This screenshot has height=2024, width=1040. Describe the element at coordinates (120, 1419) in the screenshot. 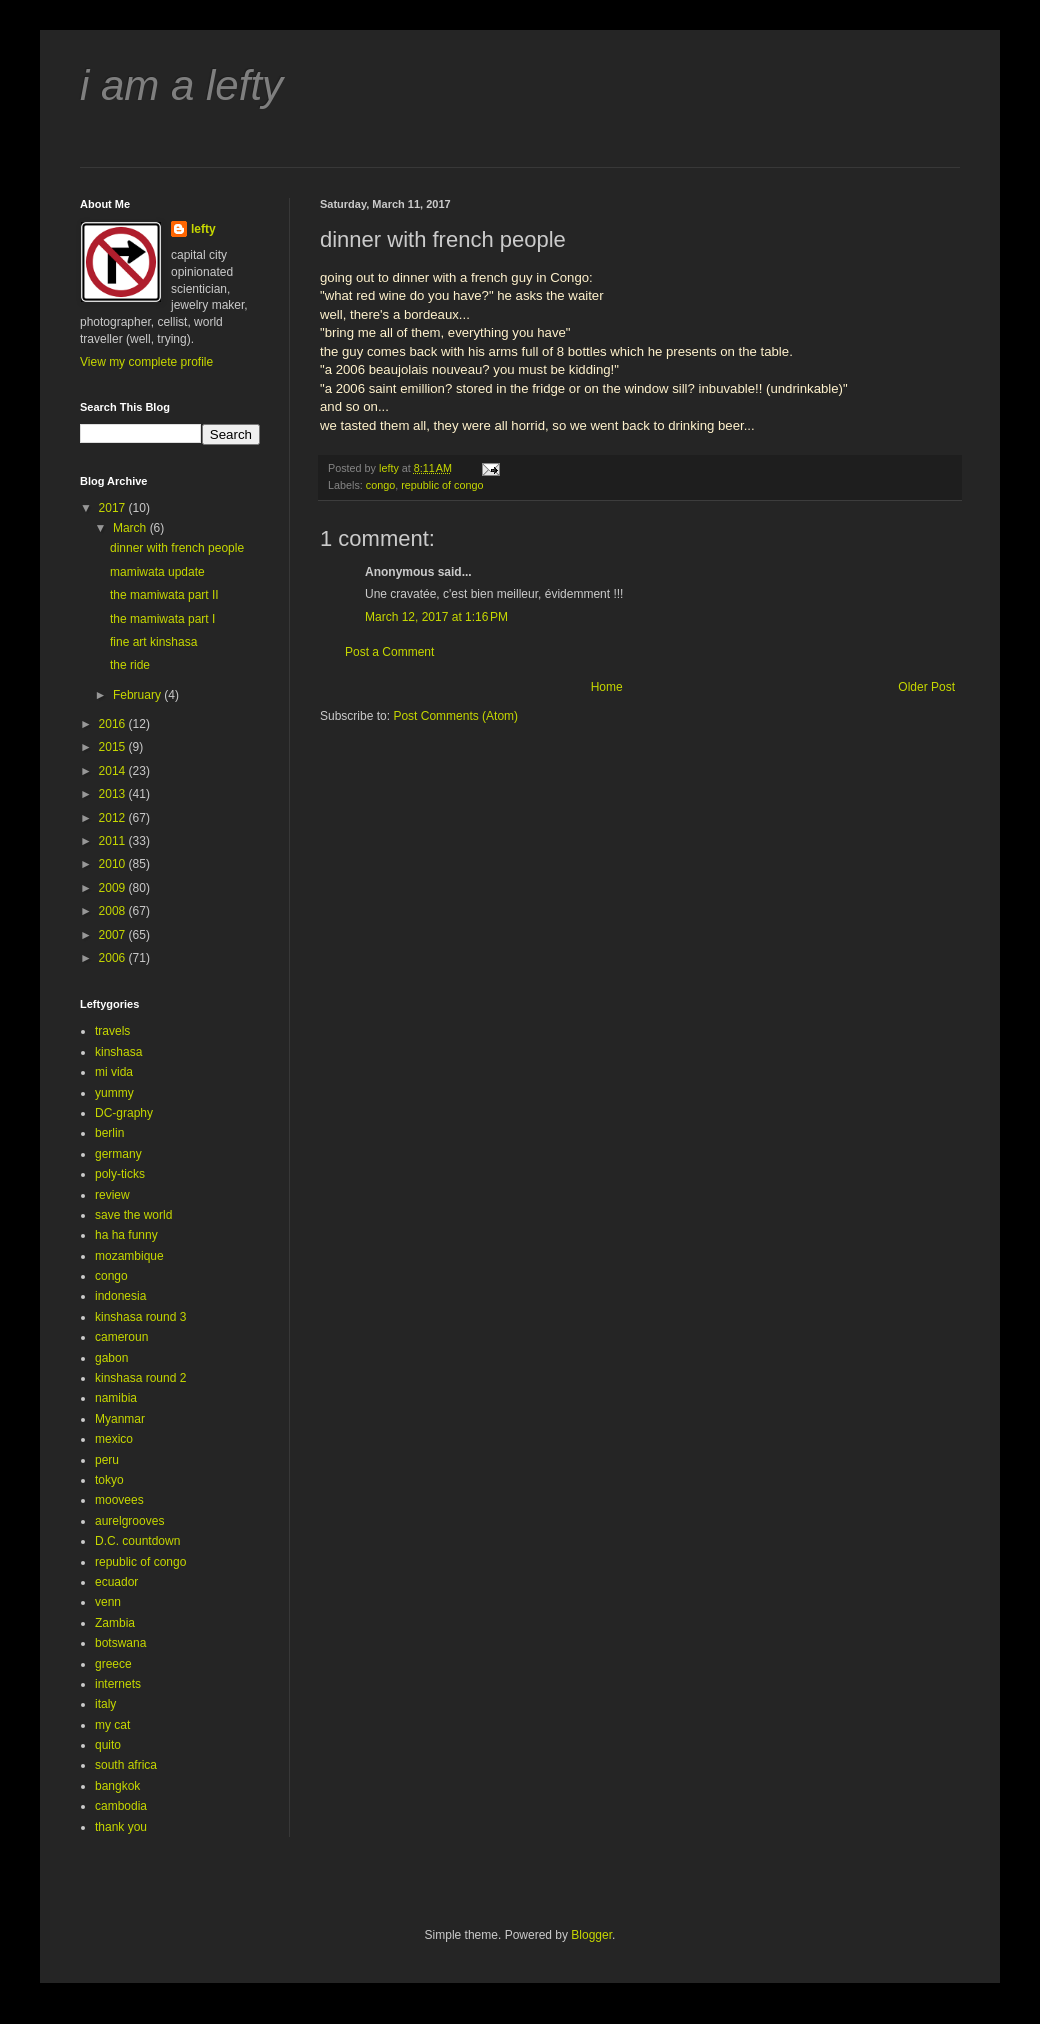

I see `Myanmar` at that location.